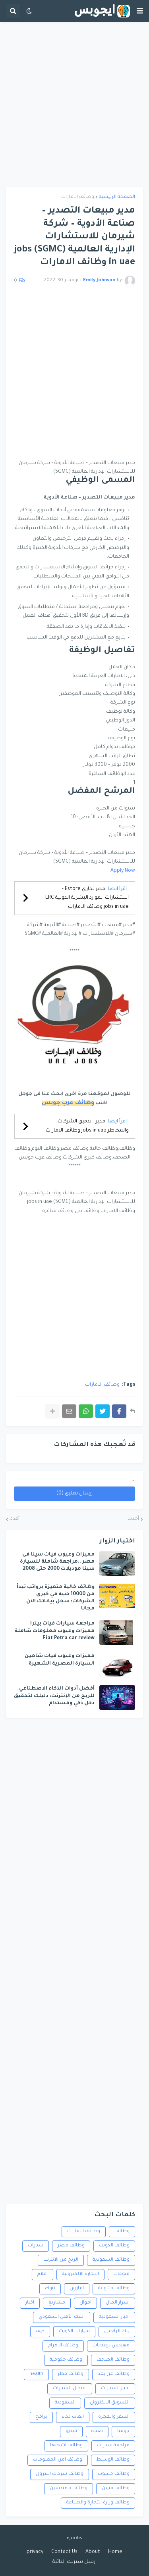  Describe the element at coordinates (118, 2303) in the screenshot. I see `اسرار المال` at that location.